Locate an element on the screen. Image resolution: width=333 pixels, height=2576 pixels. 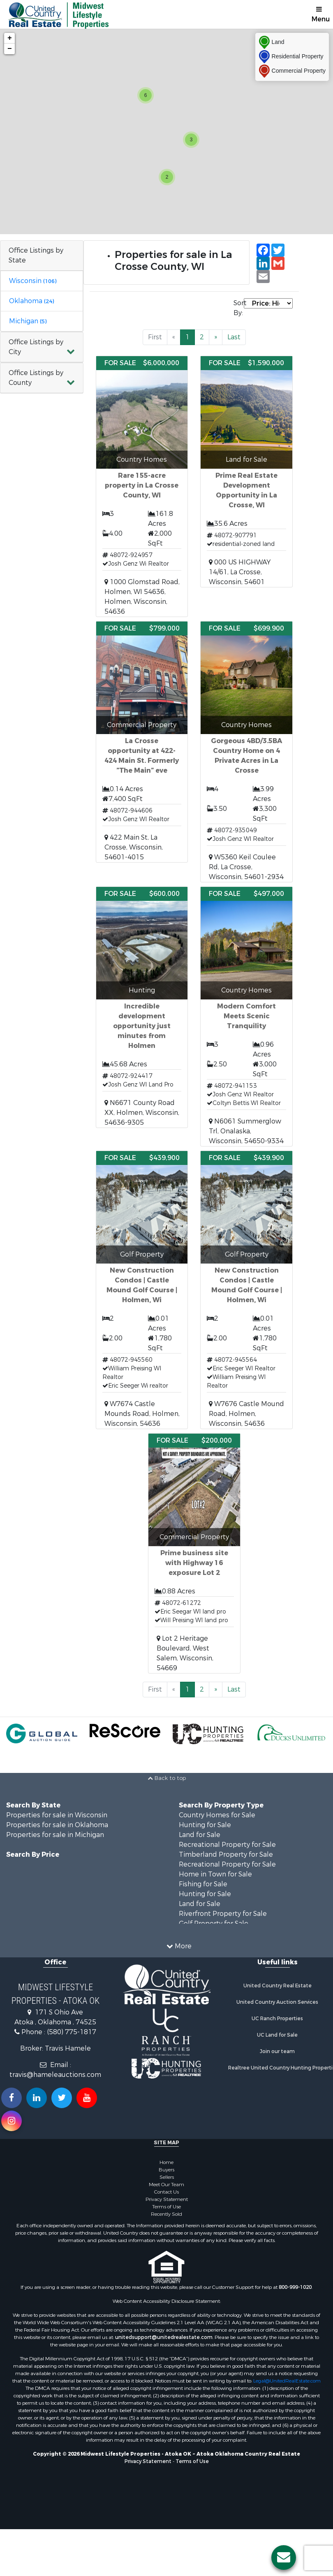
Recently Sold is located at coordinates (166, 2214).